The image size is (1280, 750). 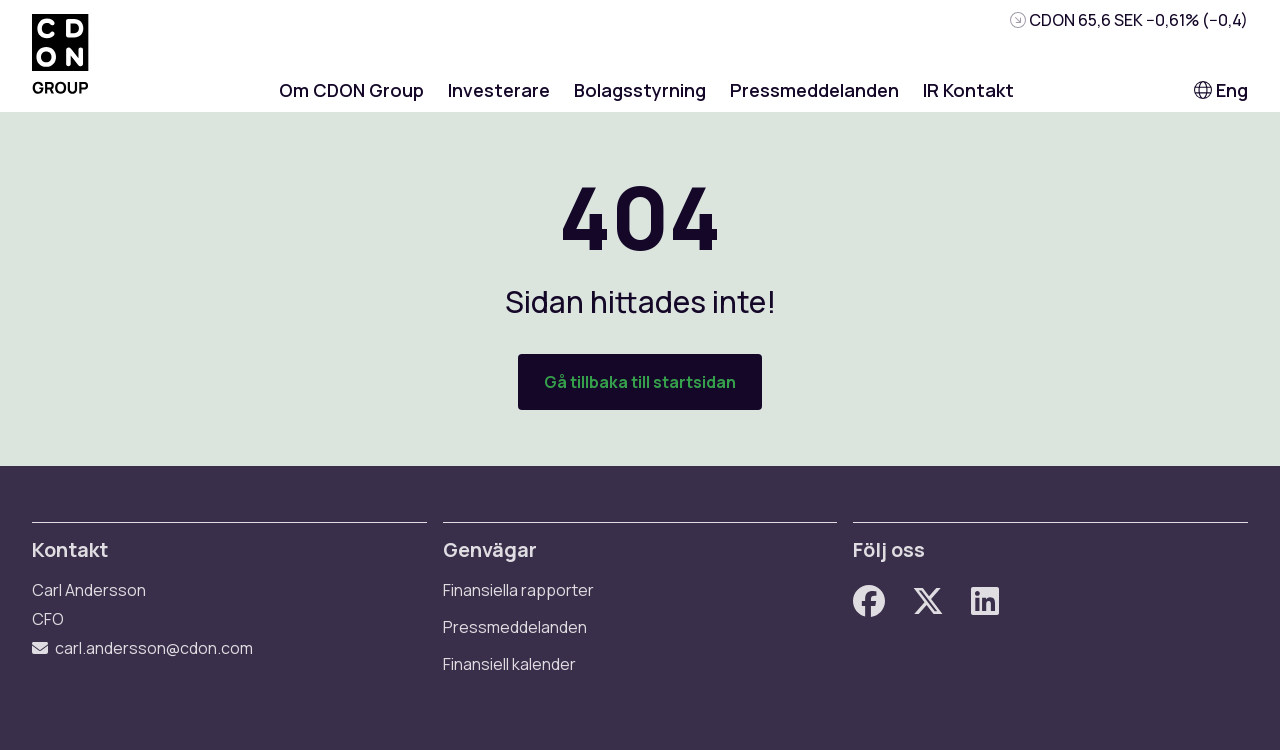 I want to click on Bolagsstyrning, so click(x=640, y=90).